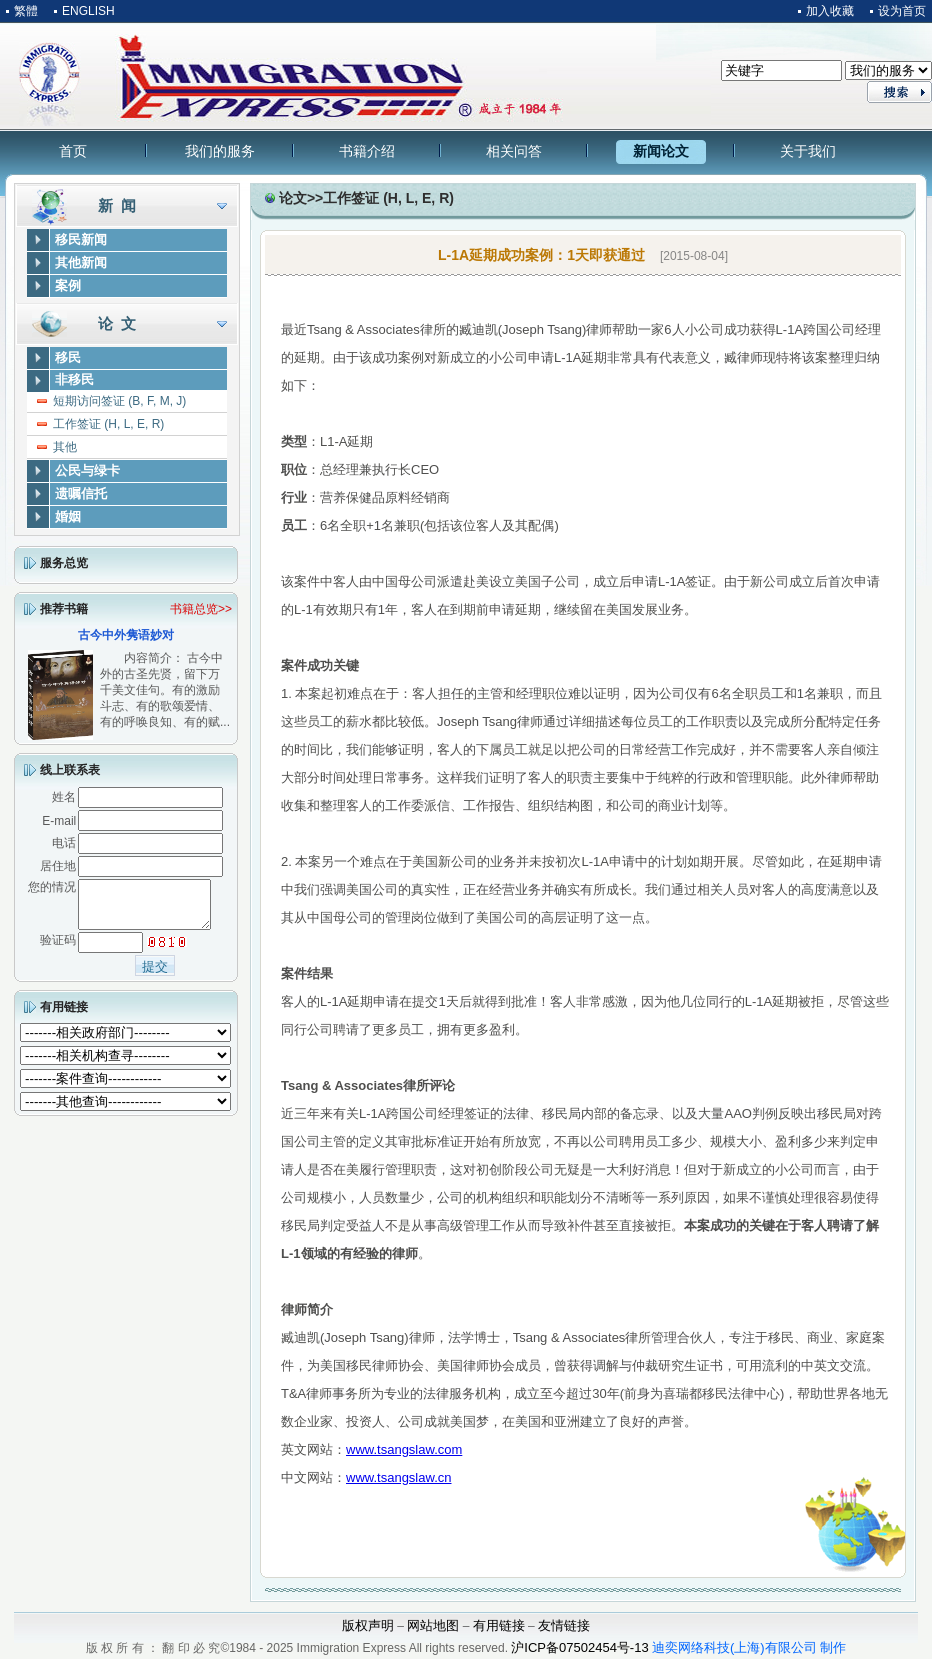 Image resolution: width=932 pixels, height=1659 pixels. What do you see at coordinates (64, 1016) in the screenshot?
I see `有用链接` at bounding box center [64, 1016].